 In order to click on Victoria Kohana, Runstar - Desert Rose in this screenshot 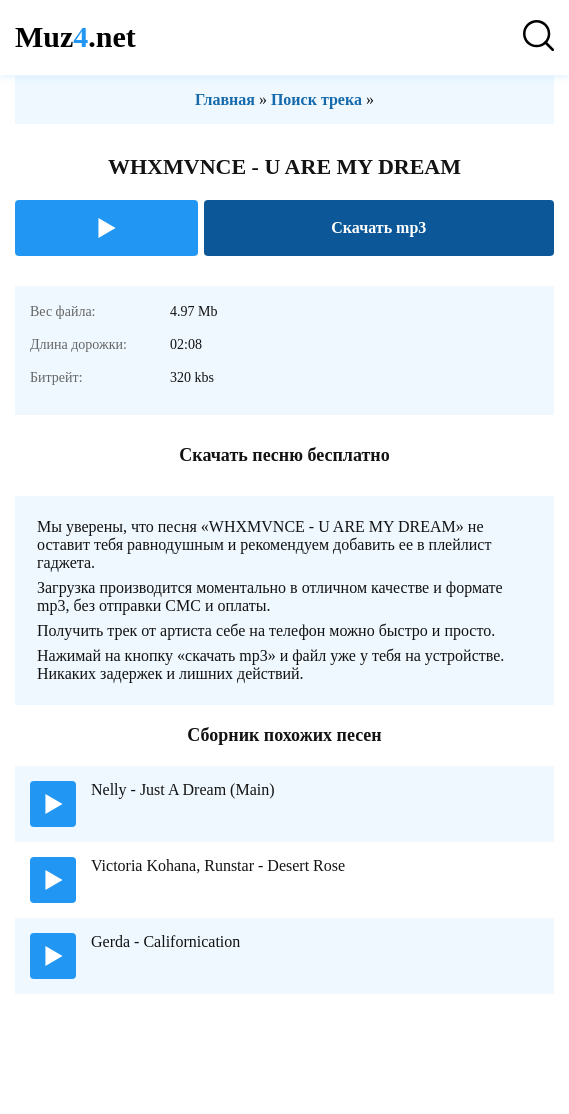, I will do `click(218, 865)`.